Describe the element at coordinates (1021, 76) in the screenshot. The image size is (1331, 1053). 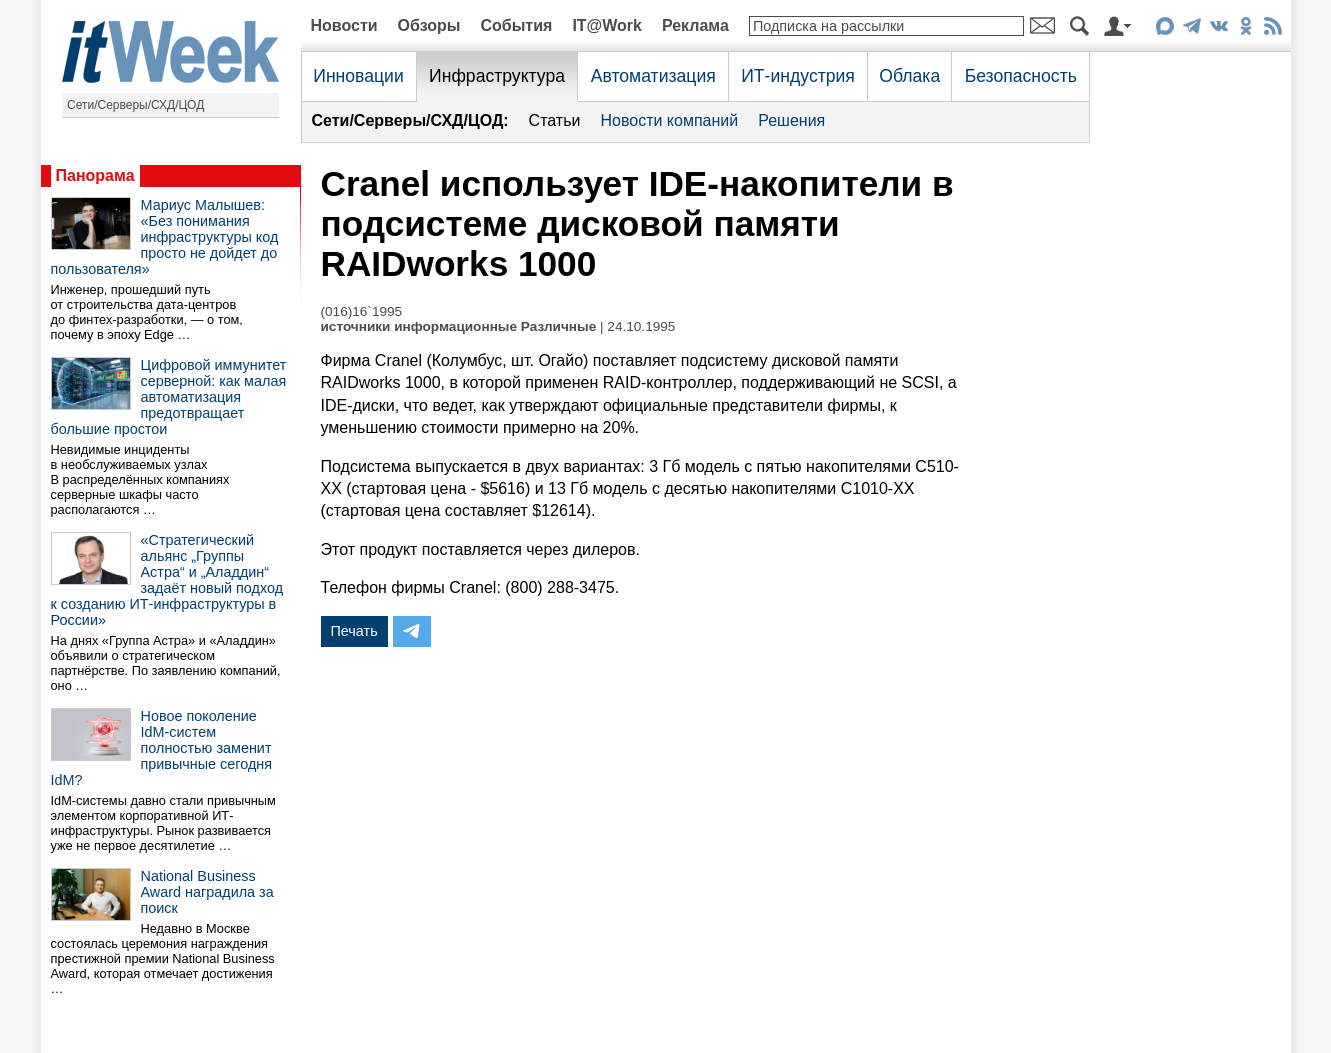
I see `Безопасность` at that location.